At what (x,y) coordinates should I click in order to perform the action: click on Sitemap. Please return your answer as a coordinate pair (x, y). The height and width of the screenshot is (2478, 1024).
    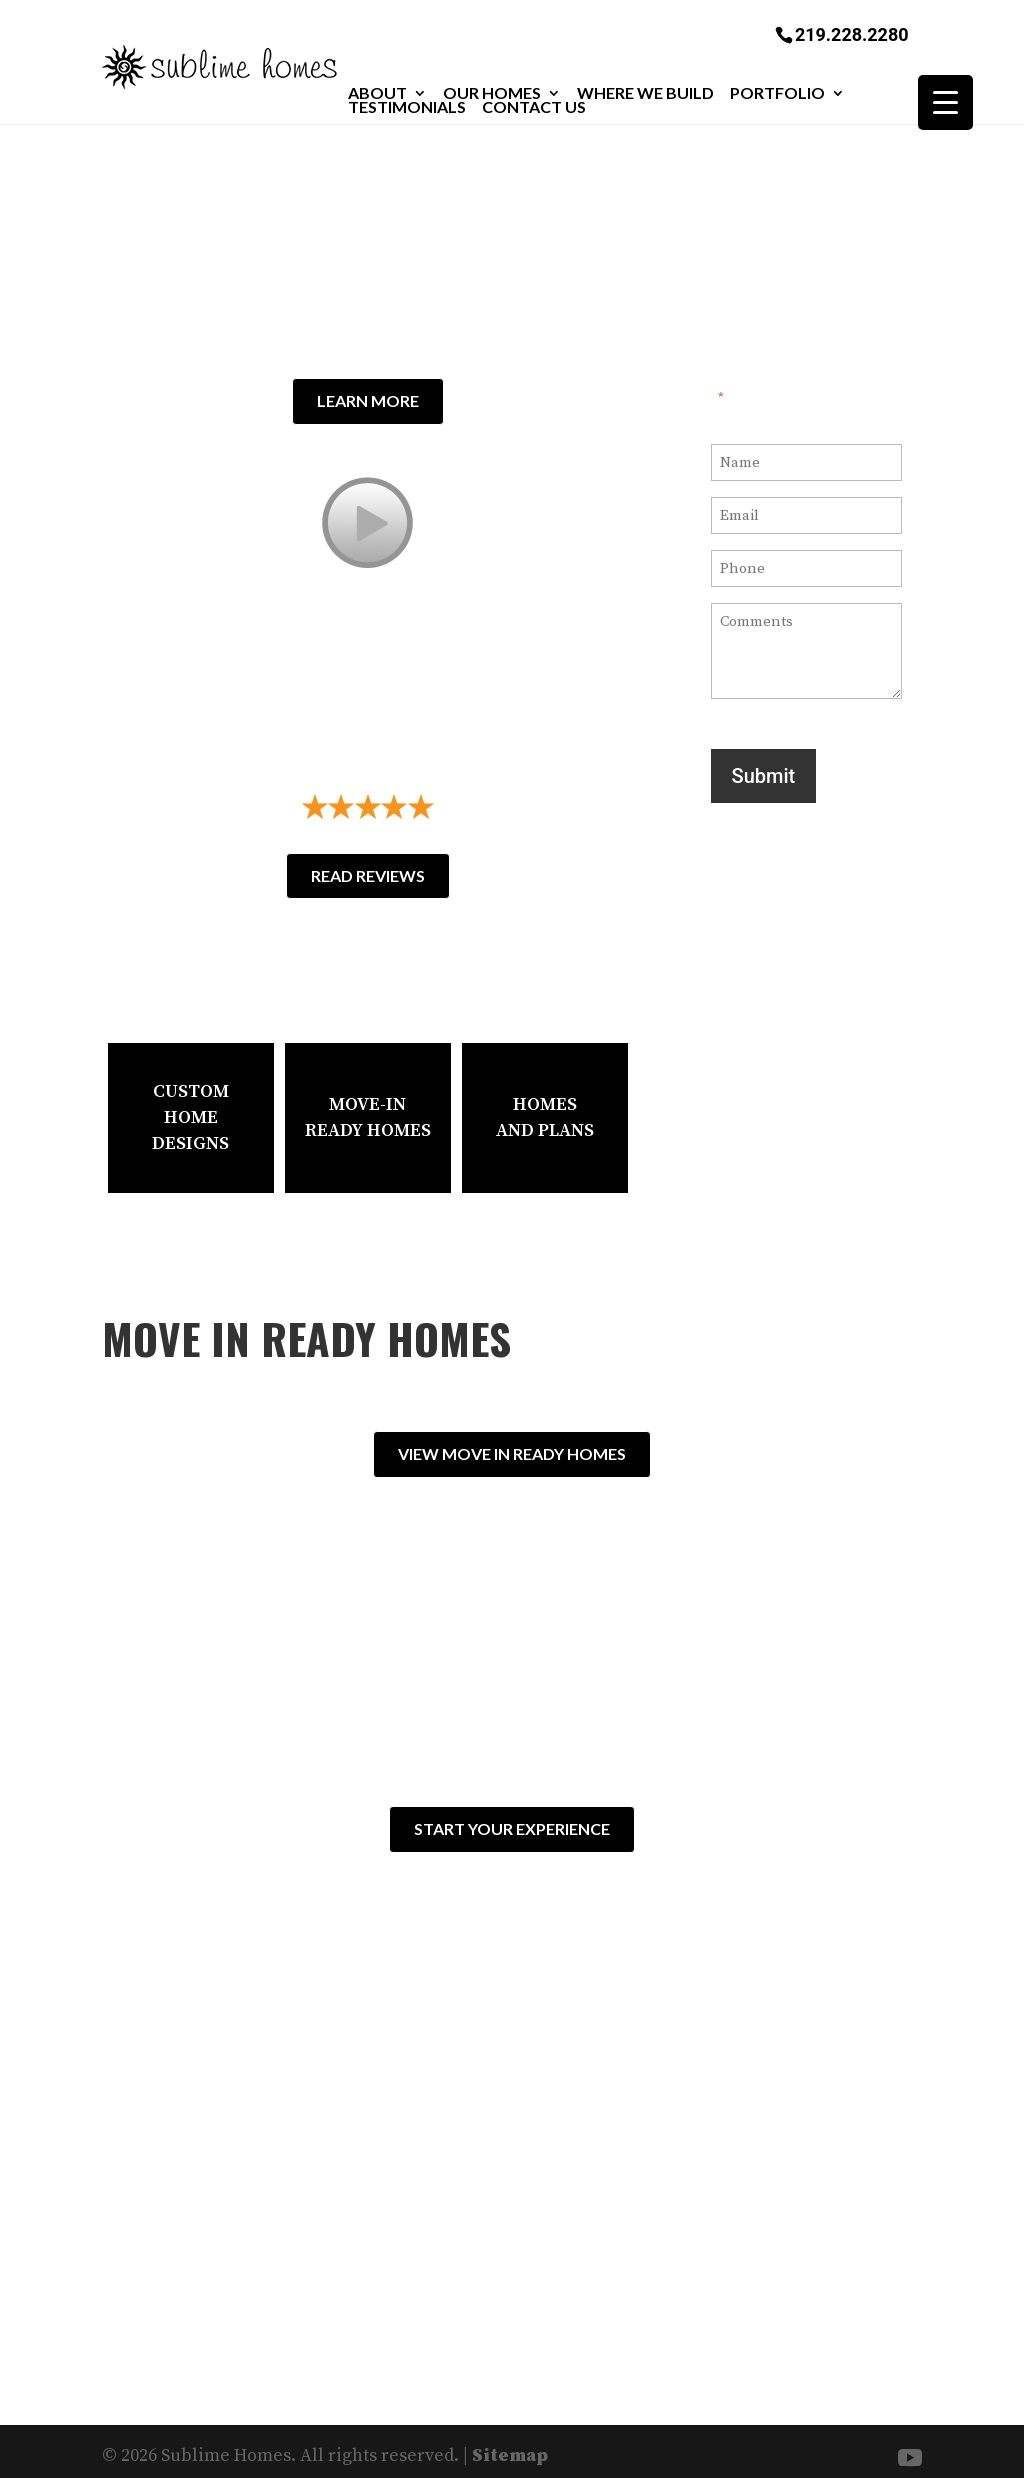
    Looking at the image, I should click on (510, 2445).